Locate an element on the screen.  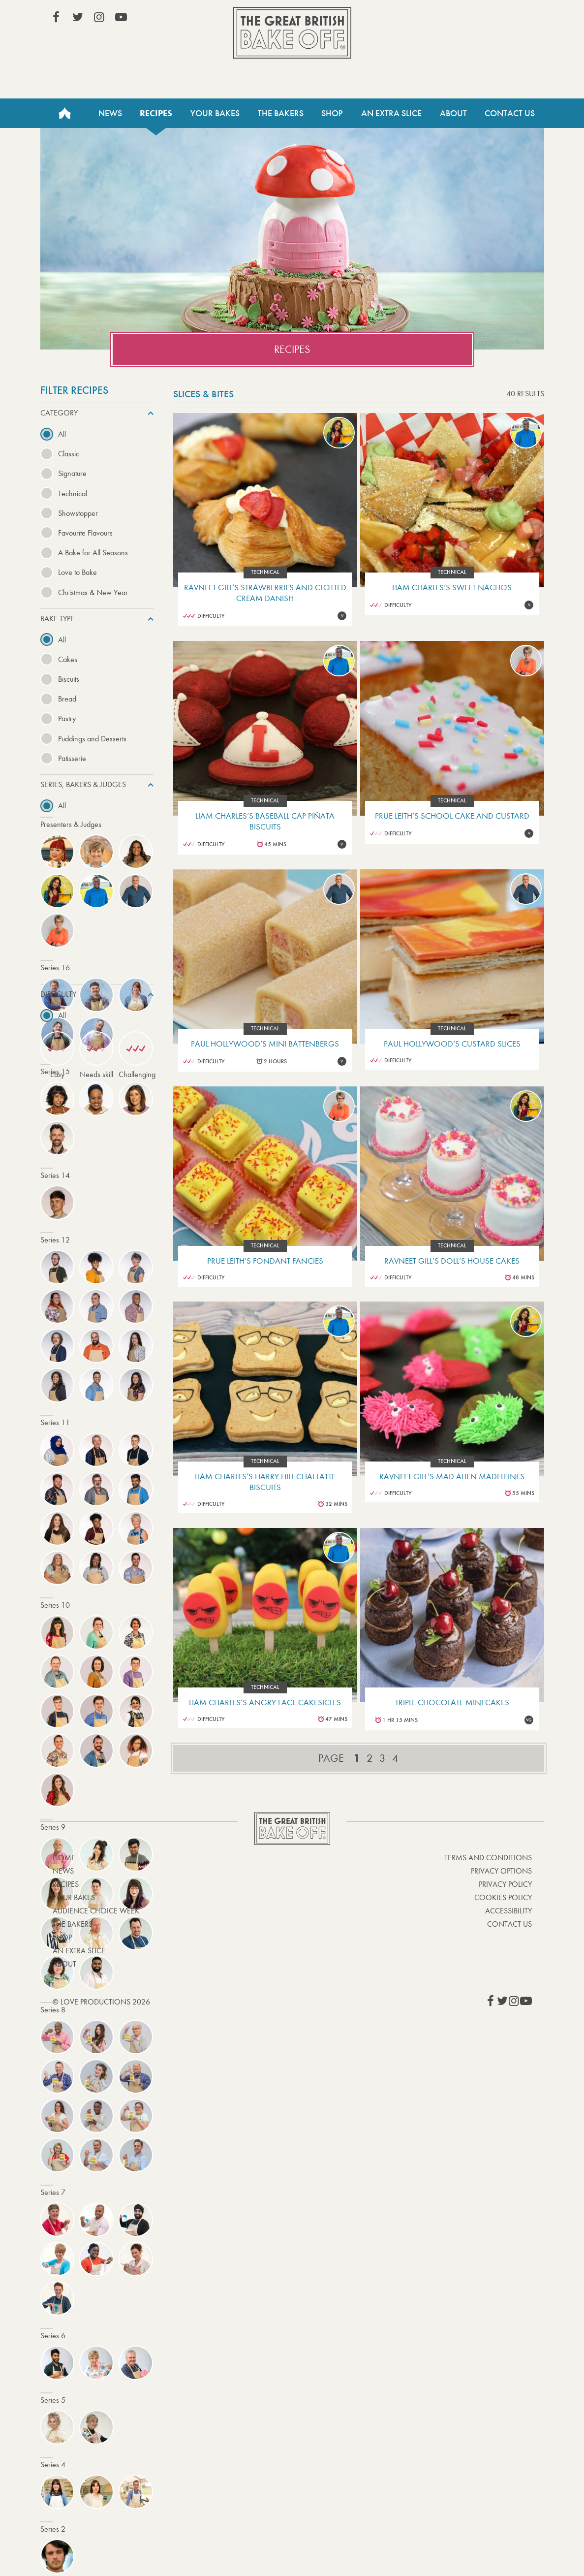
Signature is located at coordinates (72, 473).